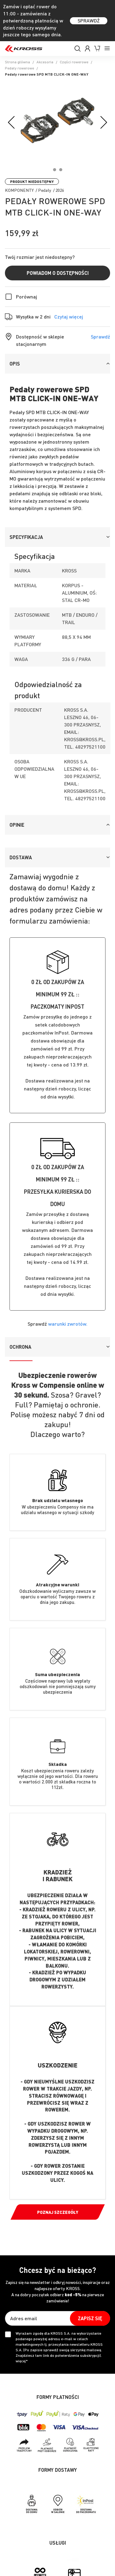  What do you see at coordinates (103, 123) in the screenshot?
I see `[Next]` at bounding box center [103, 123].